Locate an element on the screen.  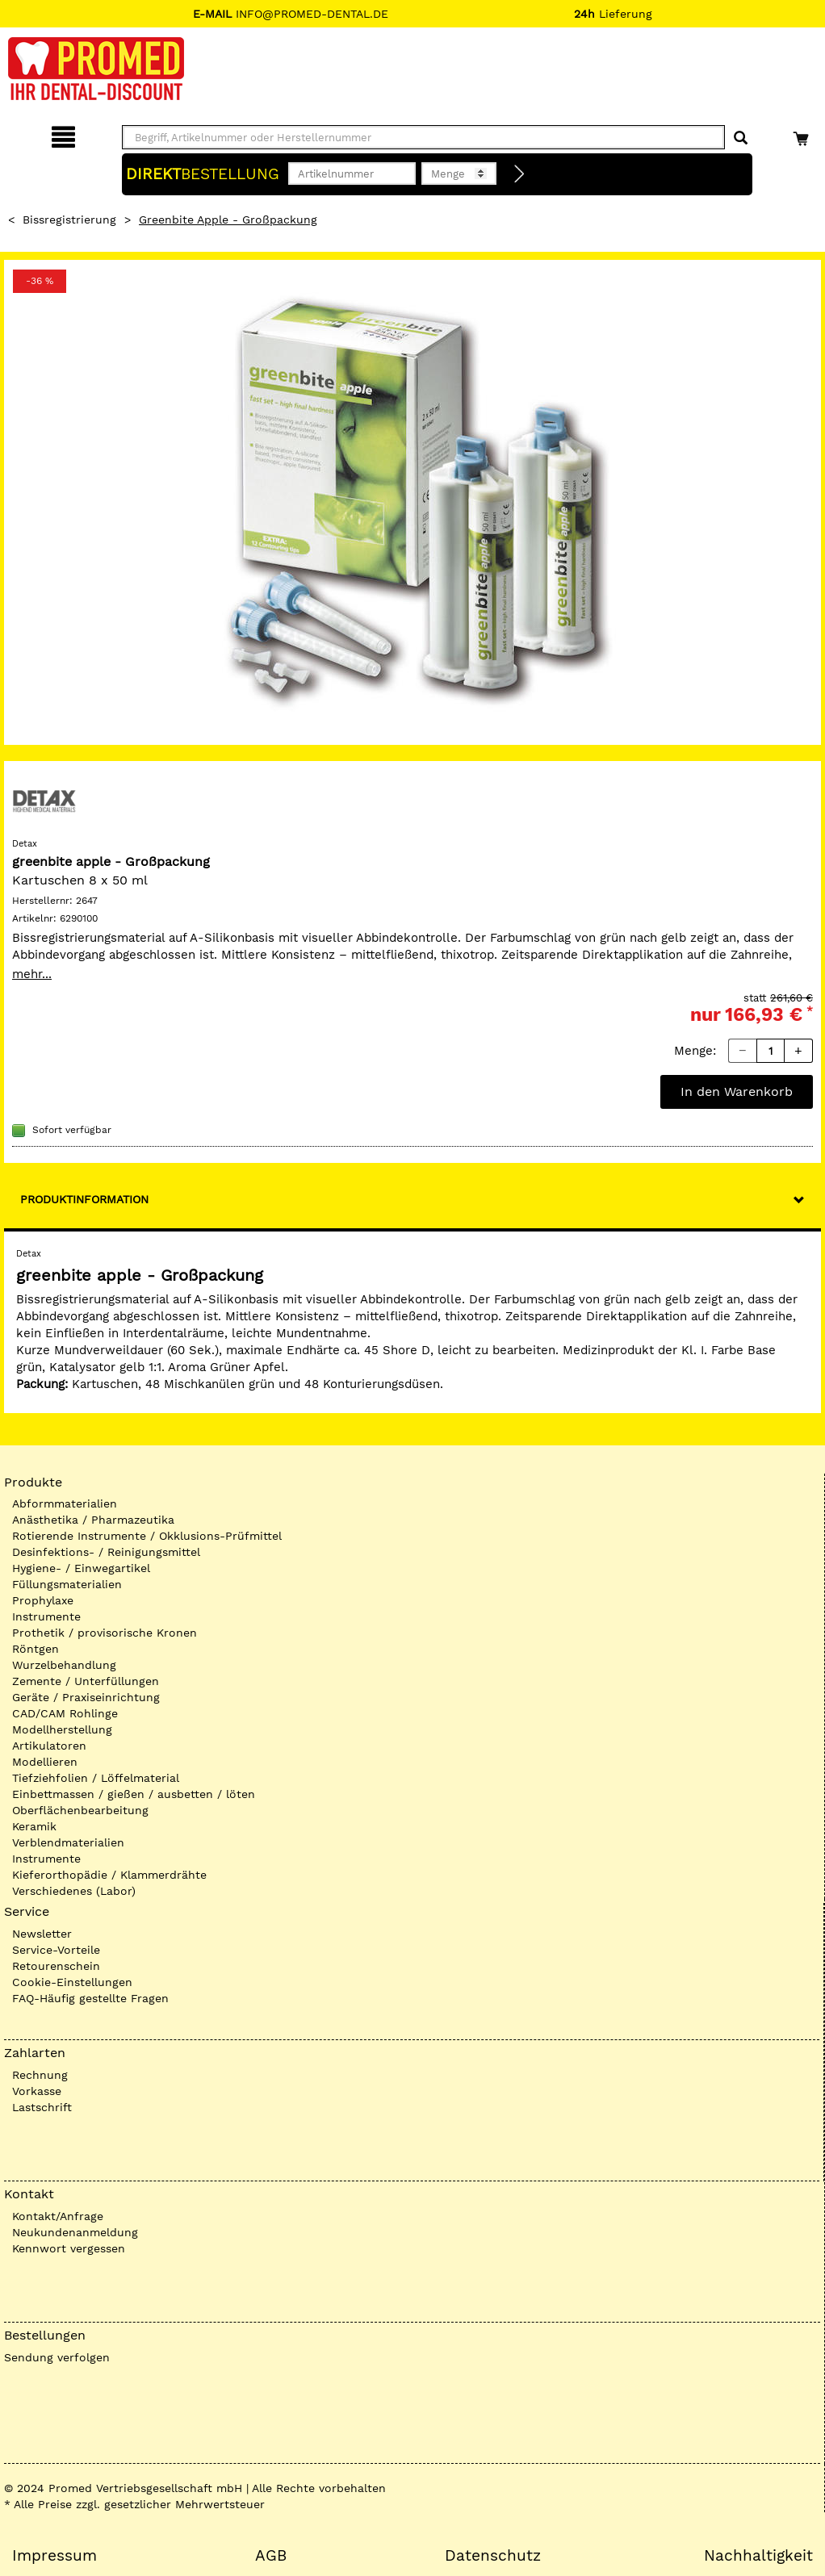
Anästhetika / Pharmazeutika is located at coordinates (93, 1519).